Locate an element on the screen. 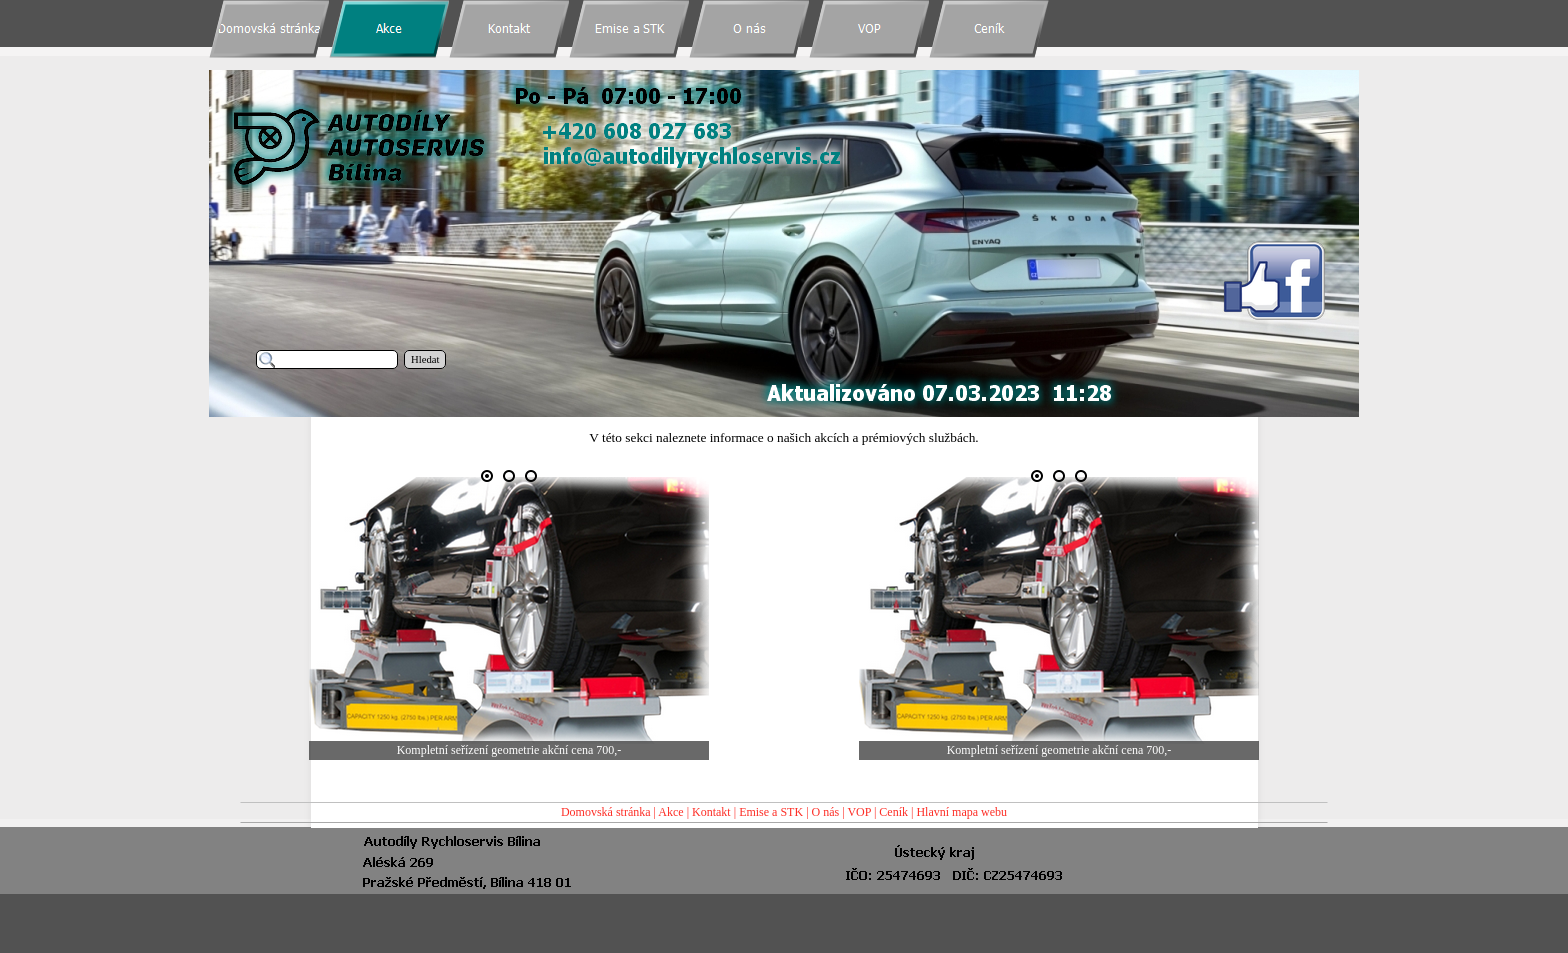 This screenshot has width=1568, height=953. Kontakt is located at coordinates (711, 812).